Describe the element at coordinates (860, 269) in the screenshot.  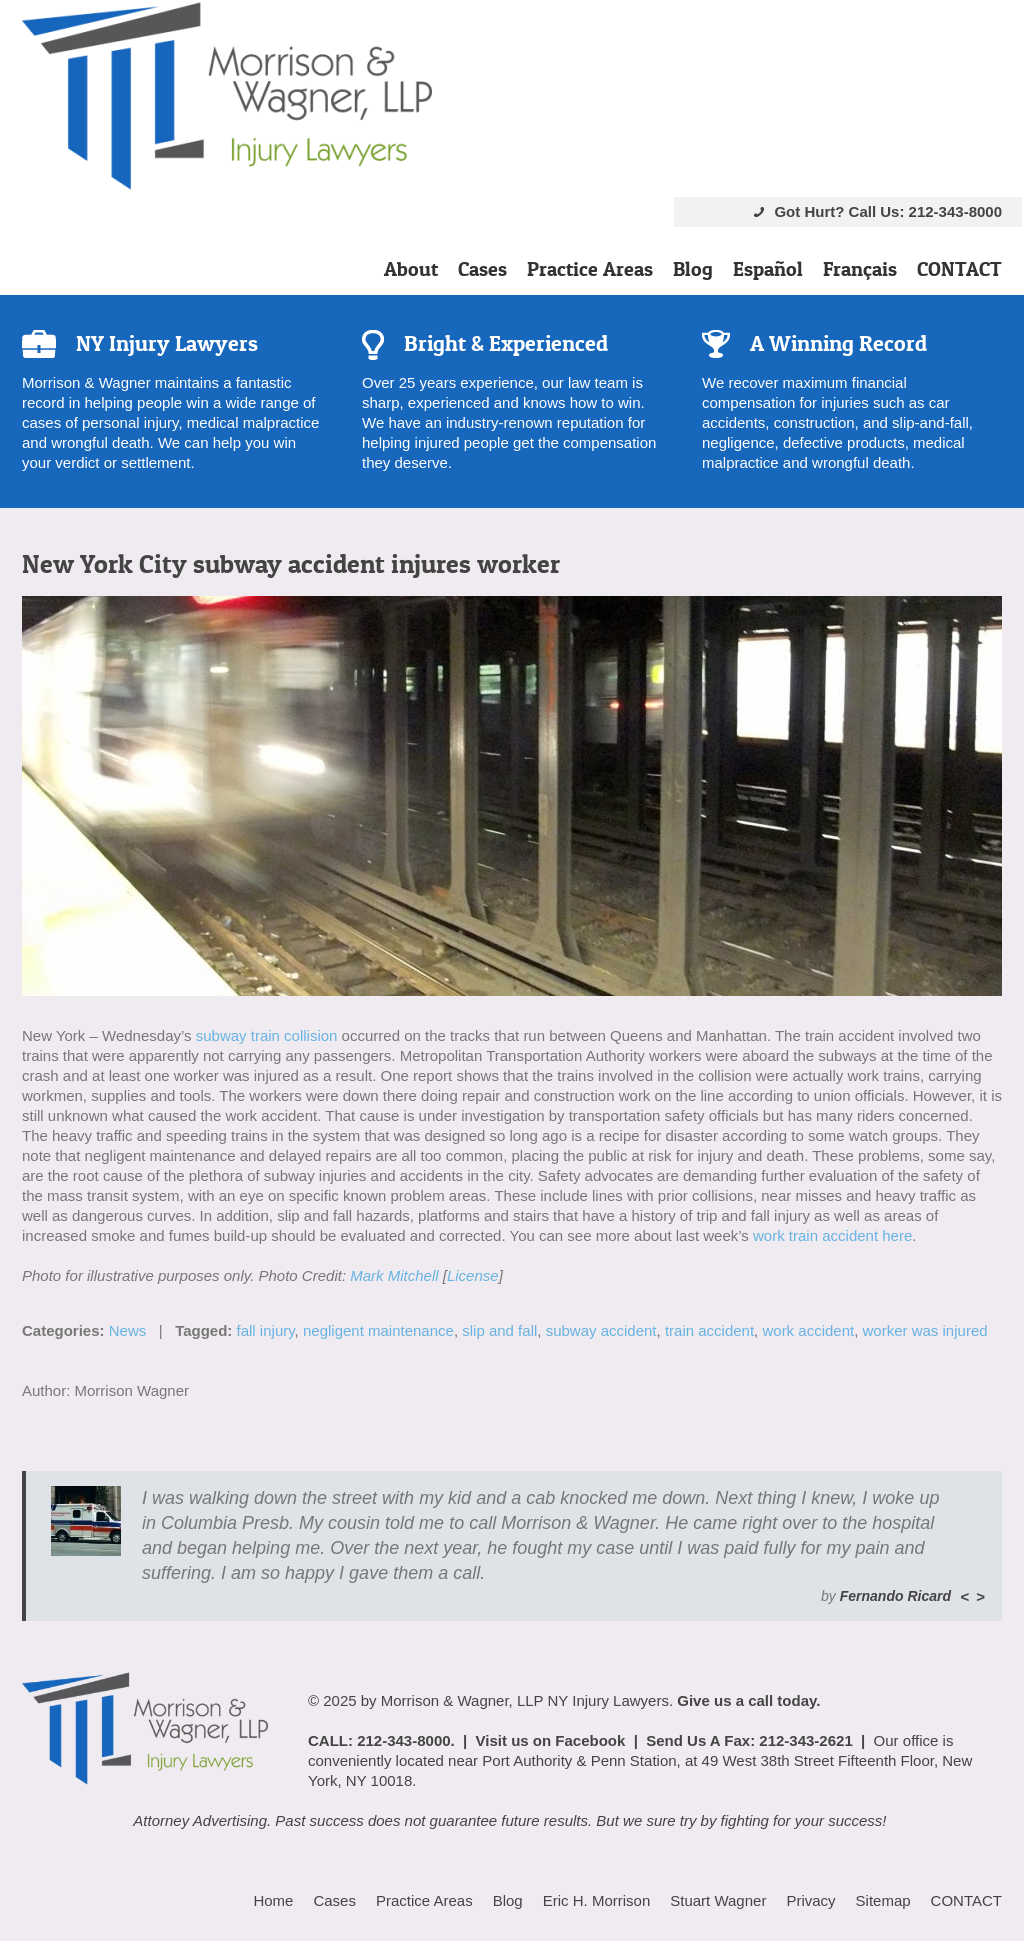
I see `Français` at that location.